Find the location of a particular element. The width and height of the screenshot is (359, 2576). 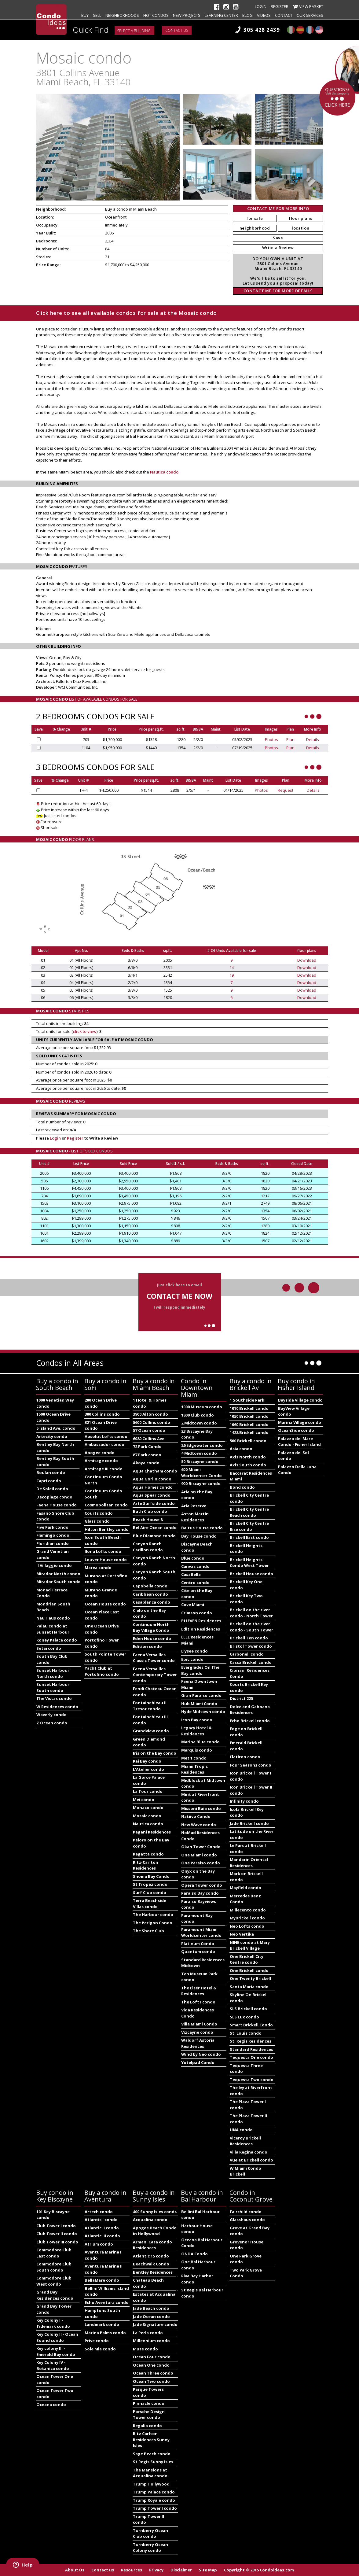

neighborhood is located at coordinates (255, 228).